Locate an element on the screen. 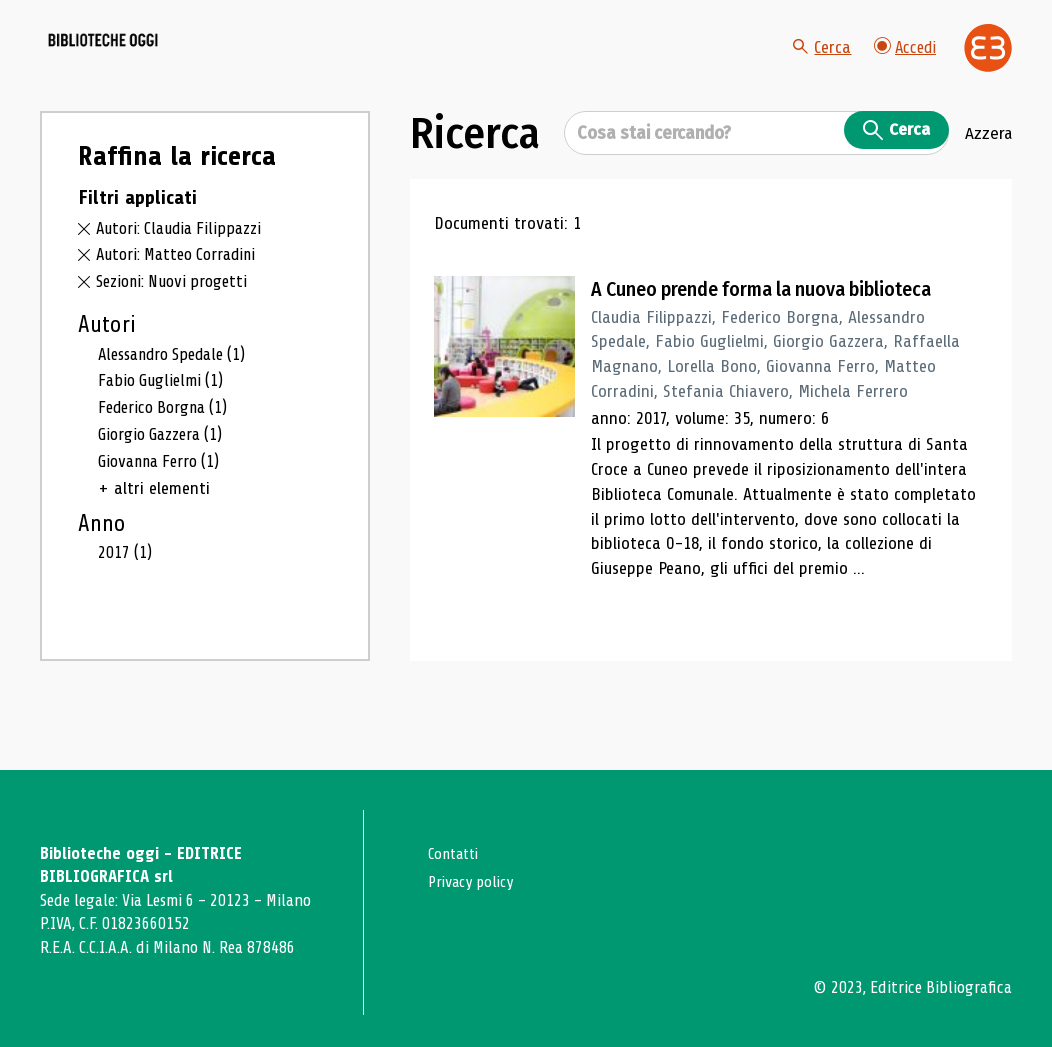 The width and height of the screenshot is (1052, 1047). Giorgio Gazzera is located at coordinates (166, 482).